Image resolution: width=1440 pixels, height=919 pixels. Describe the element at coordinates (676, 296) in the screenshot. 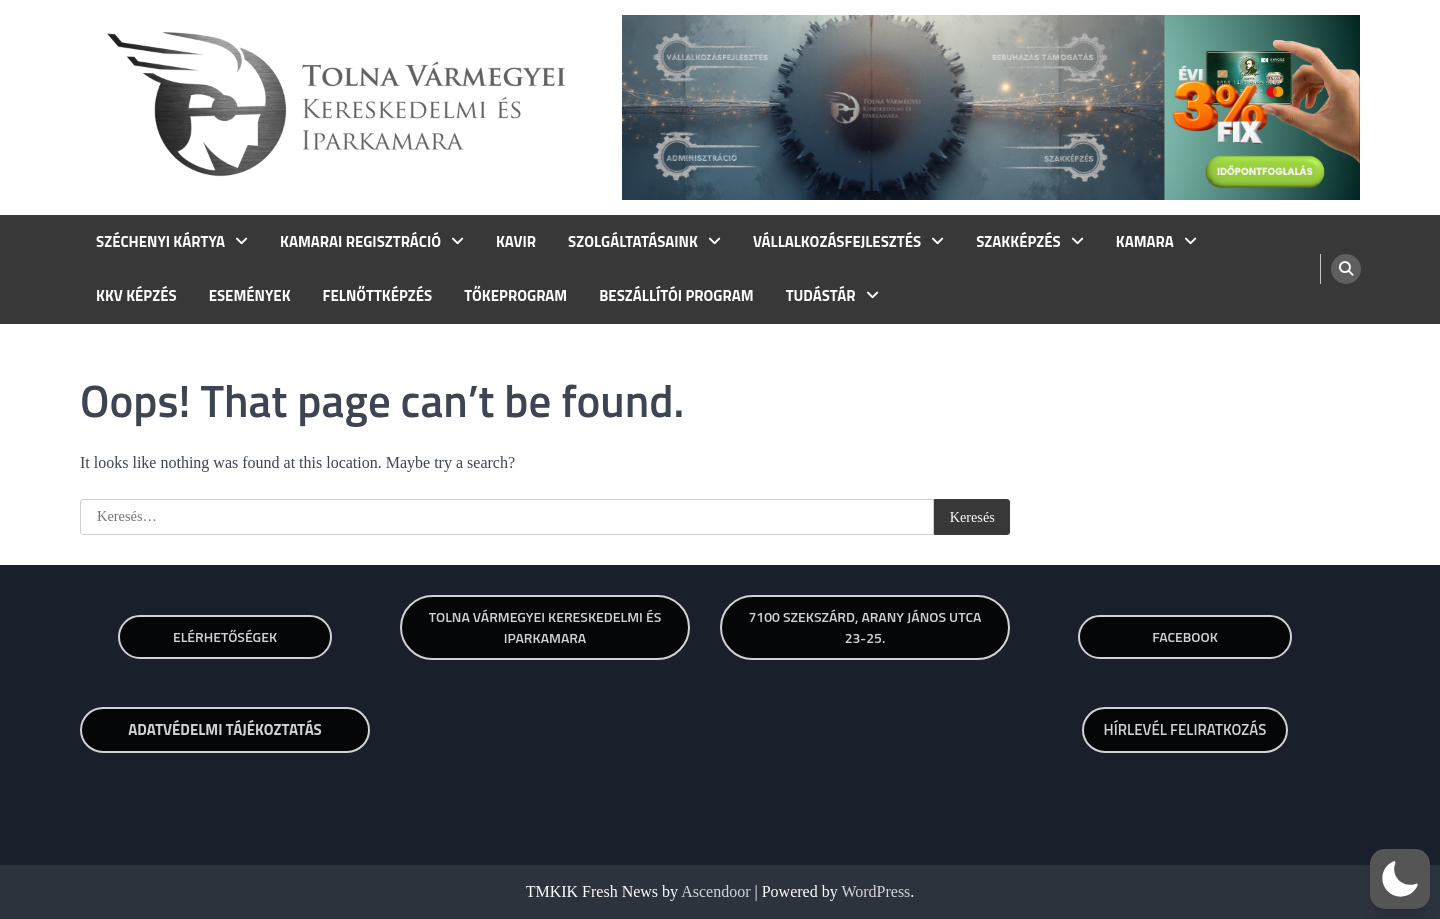

I see `BESZÁLLÍTÓI PROGRAM` at that location.